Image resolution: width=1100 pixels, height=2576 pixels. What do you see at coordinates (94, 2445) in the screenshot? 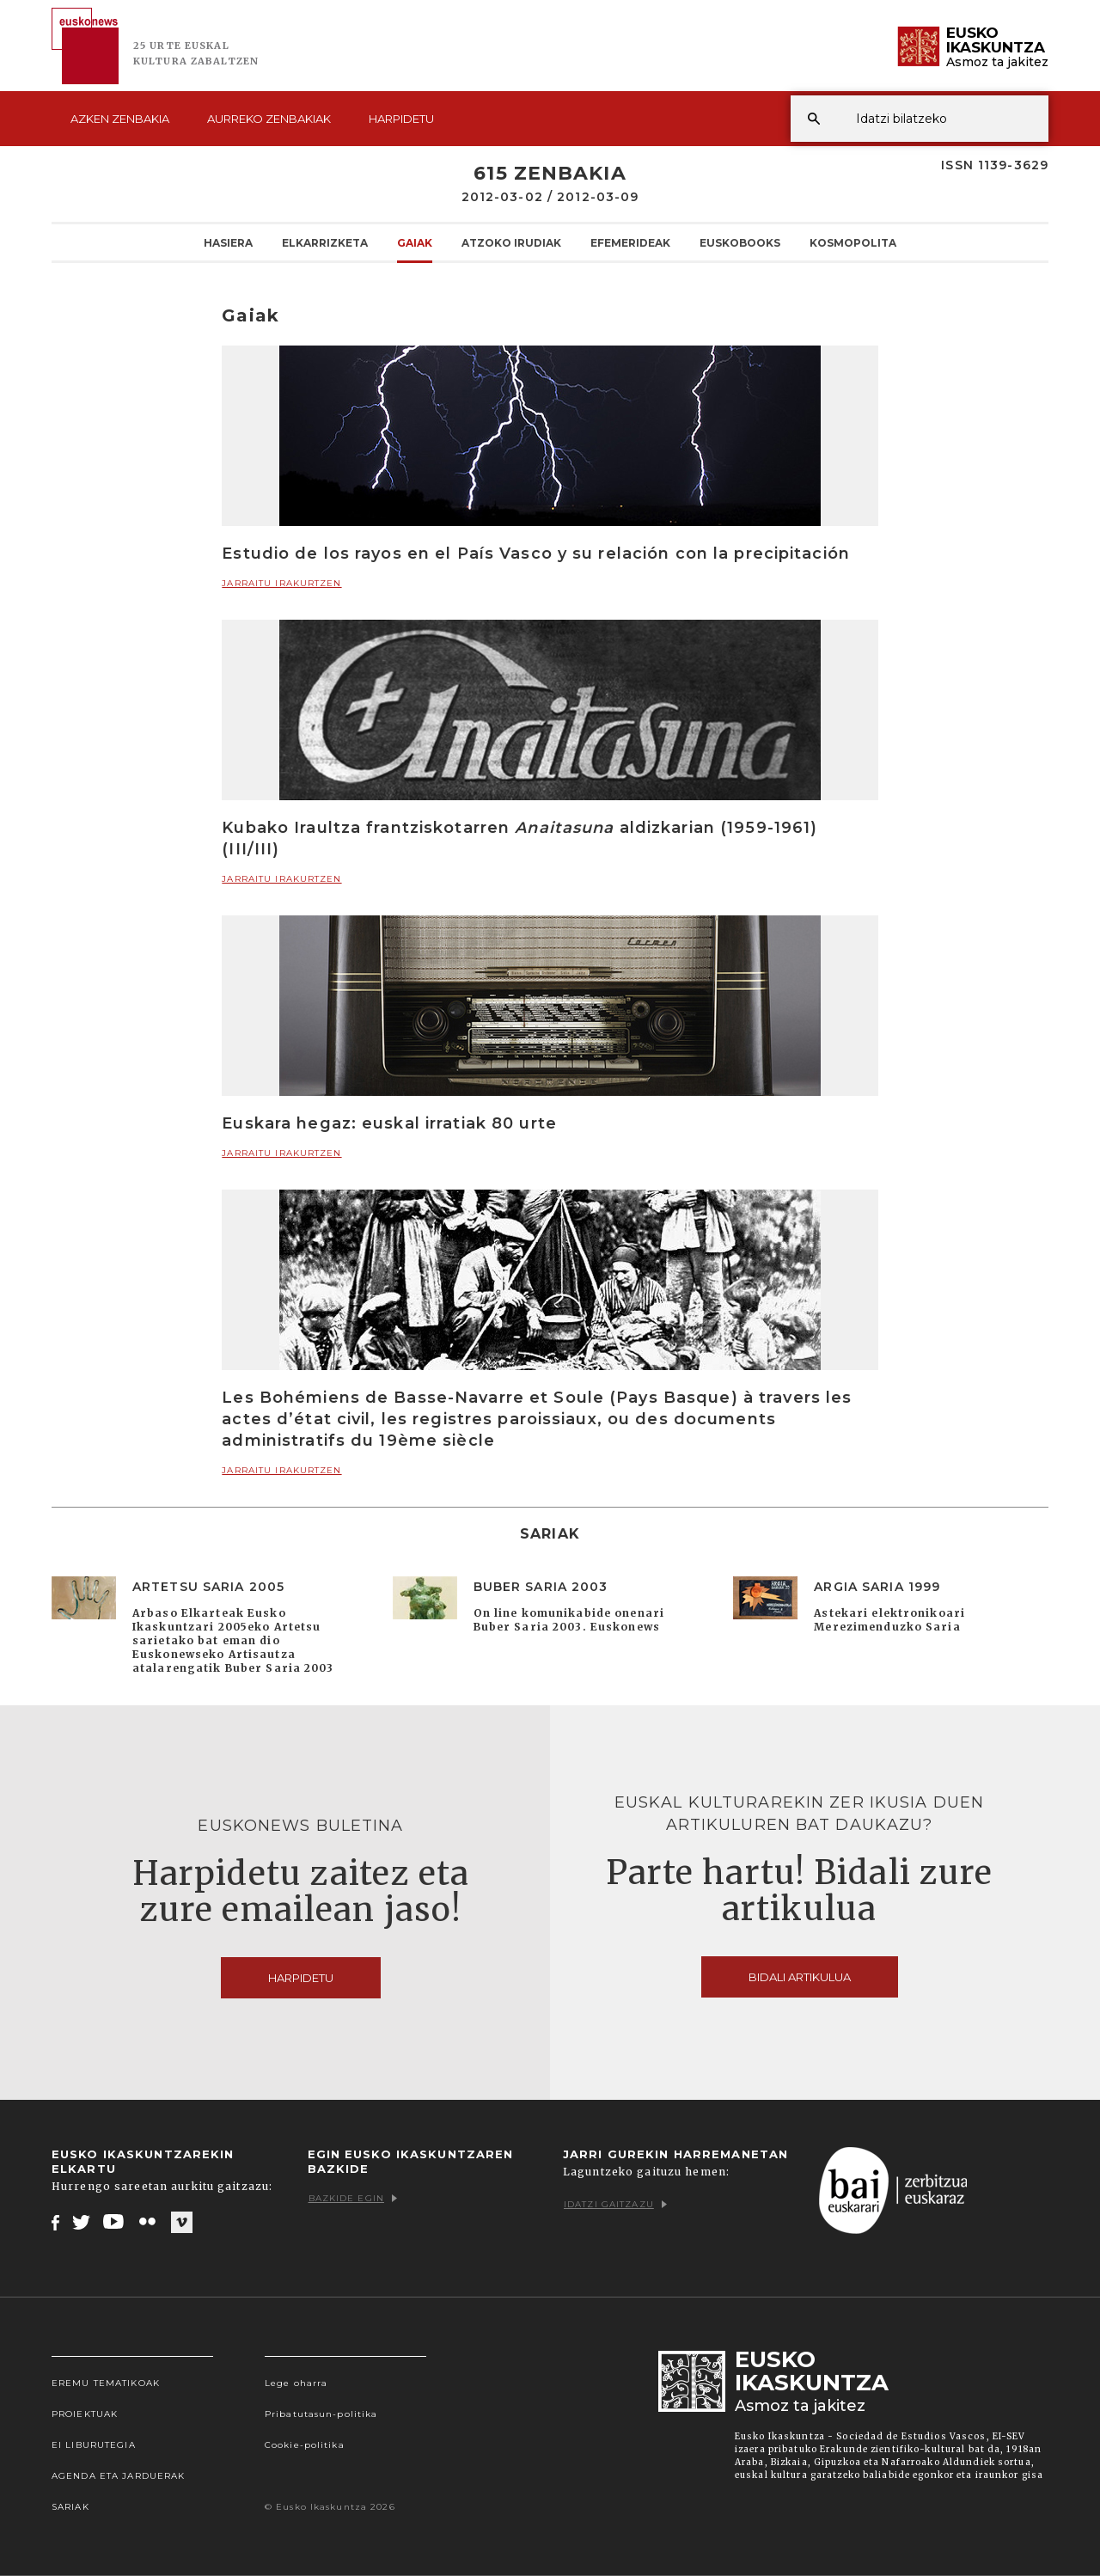
I see `EI Liburutegia` at bounding box center [94, 2445].